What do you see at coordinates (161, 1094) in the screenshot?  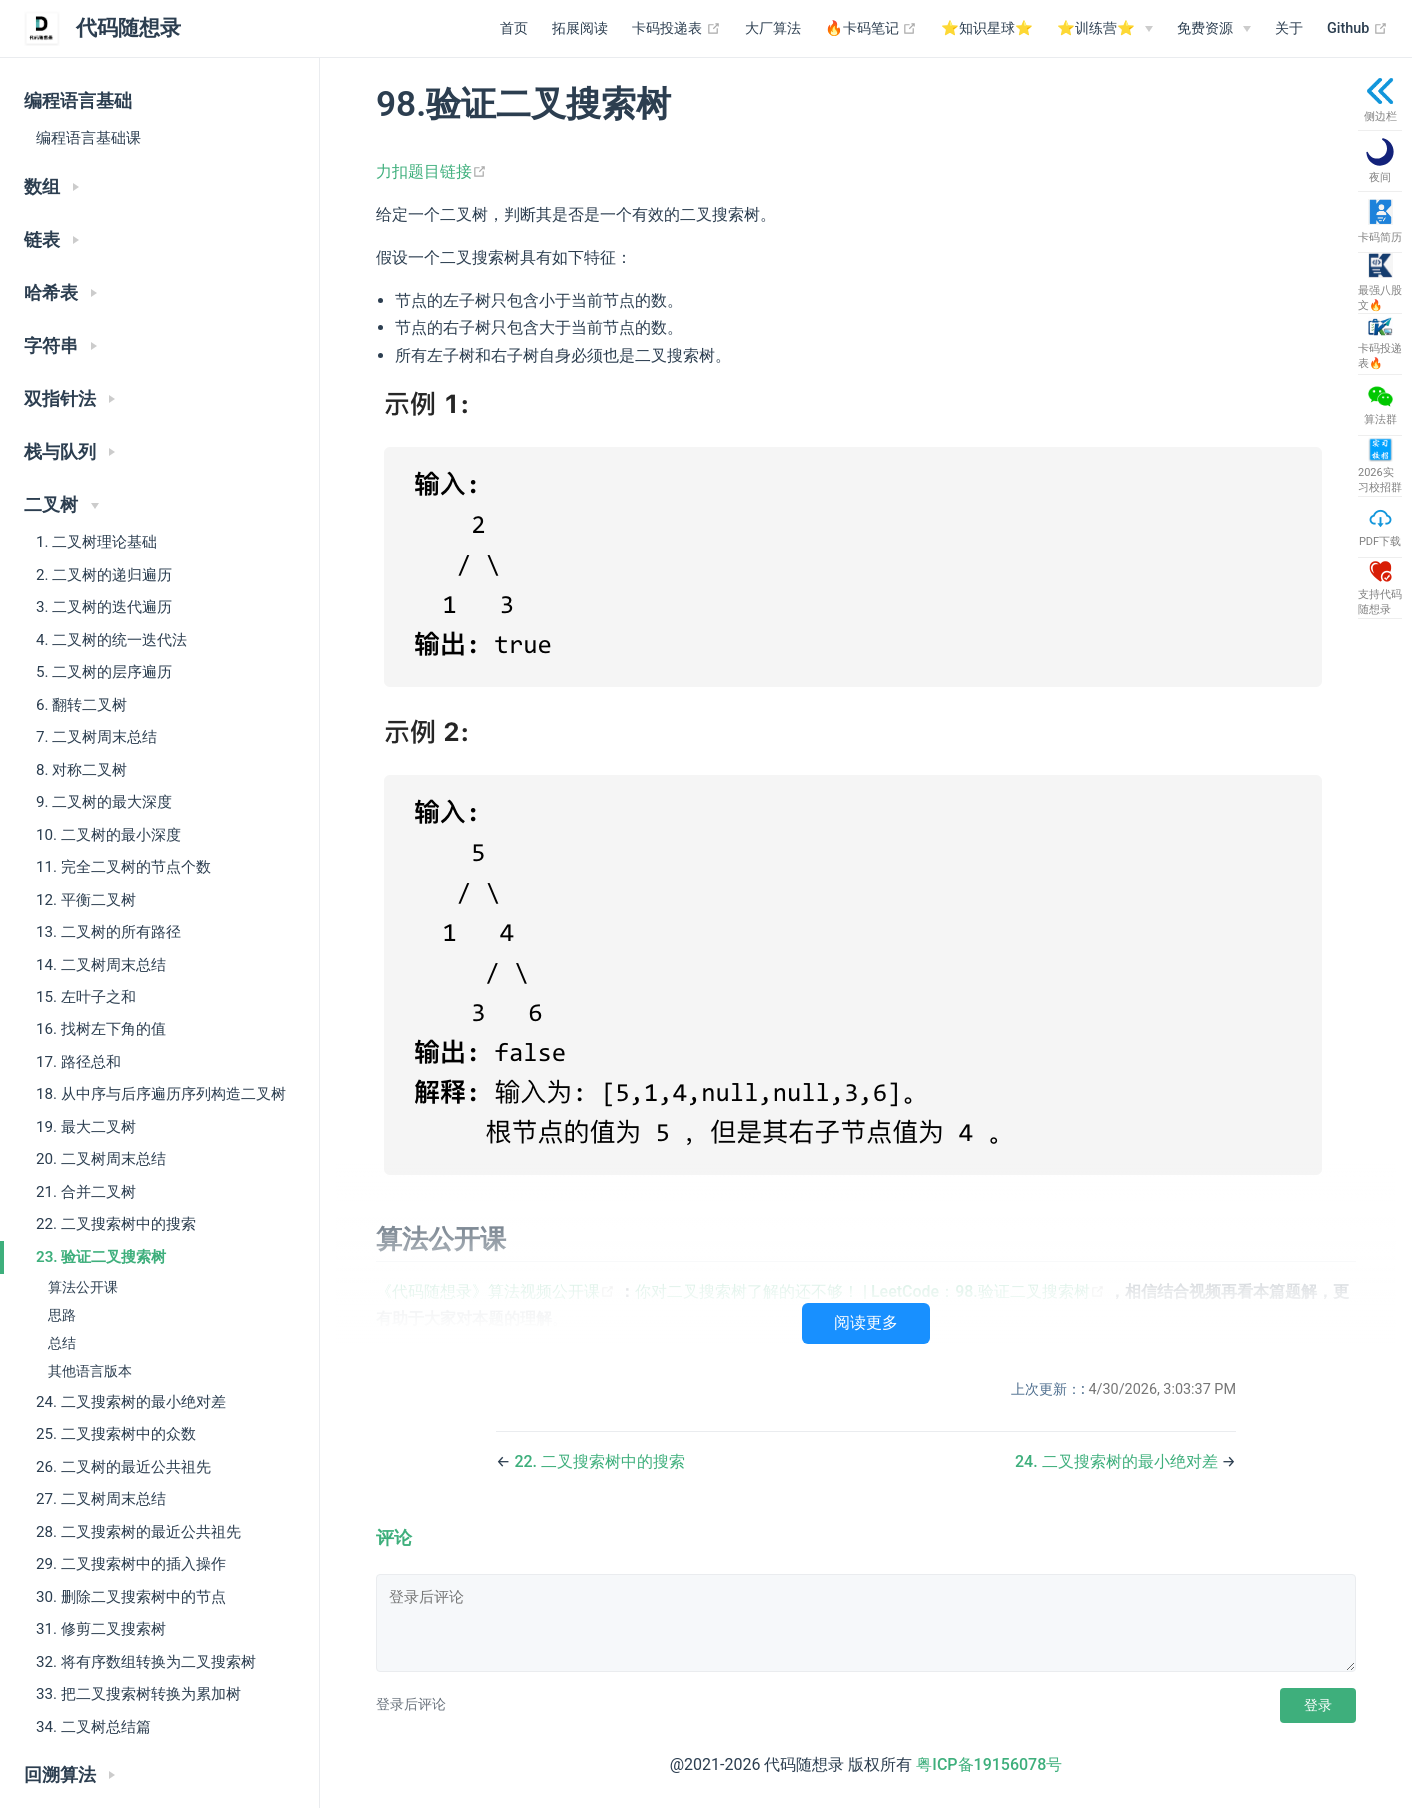 I see `18. 从中序与后序遍历序列构造二叉树` at bounding box center [161, 1094].